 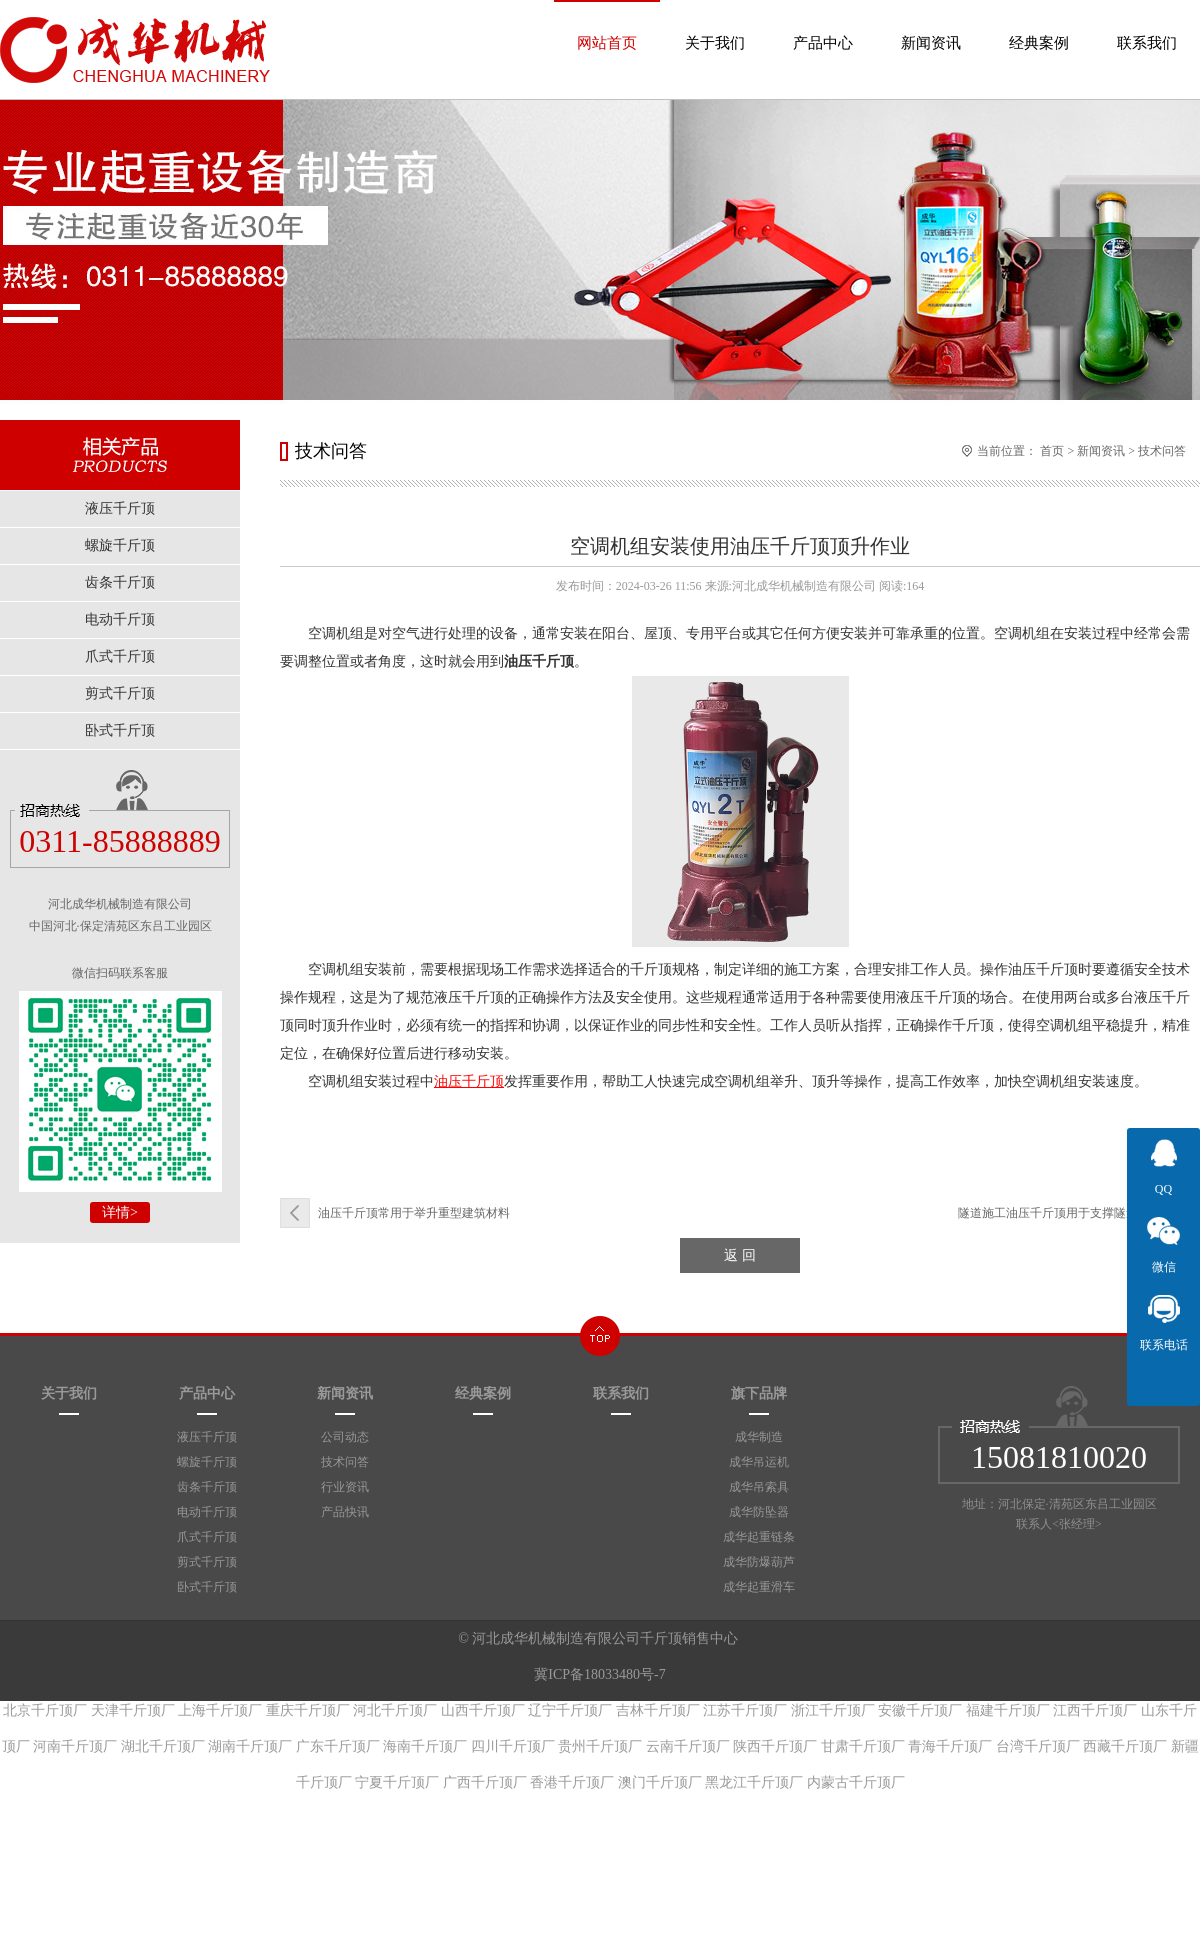 I want to click on 北京千斤顶厂, so click(x=45, y=1710).